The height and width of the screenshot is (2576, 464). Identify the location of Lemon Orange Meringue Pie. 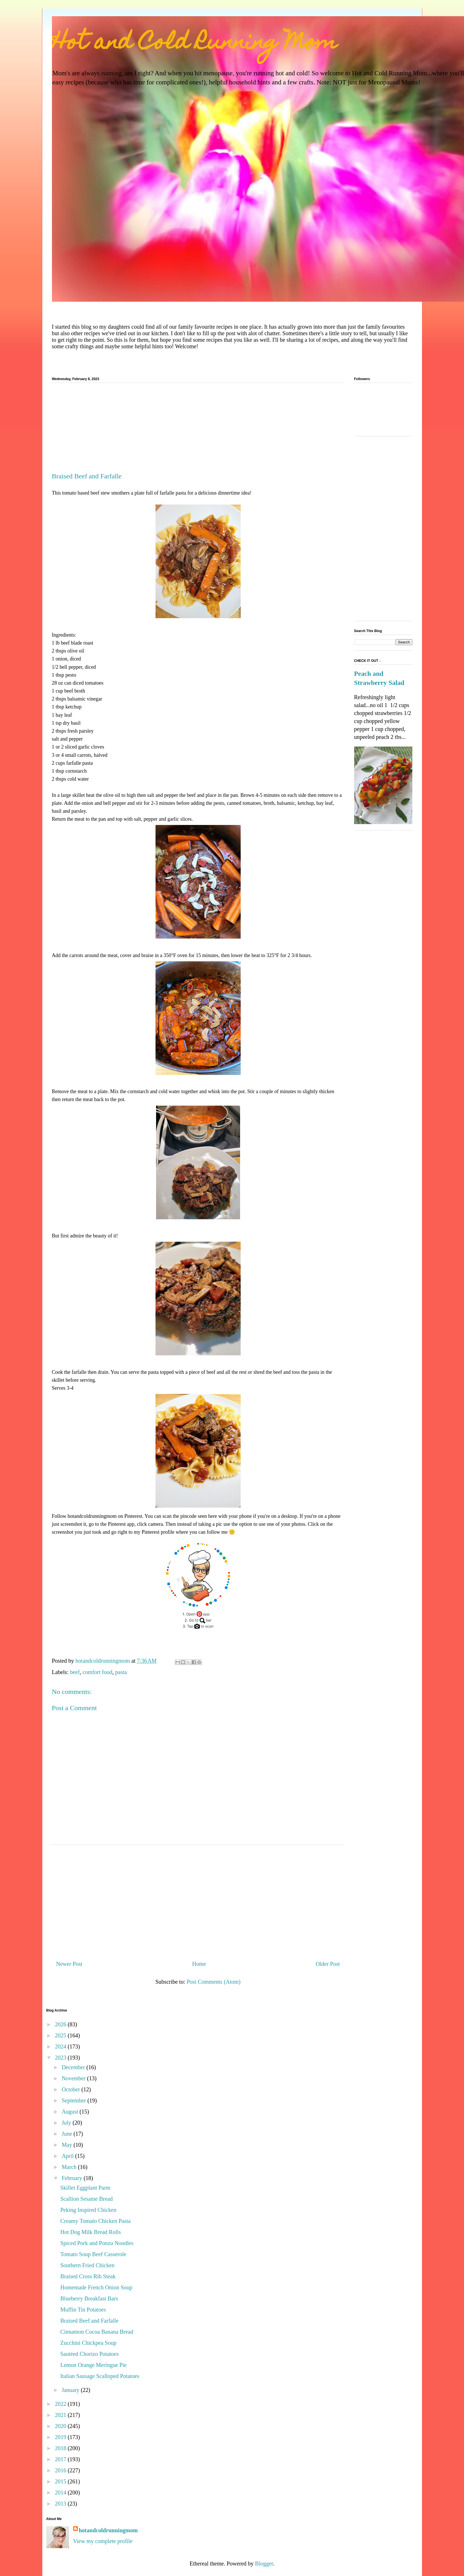
(93, 2365).